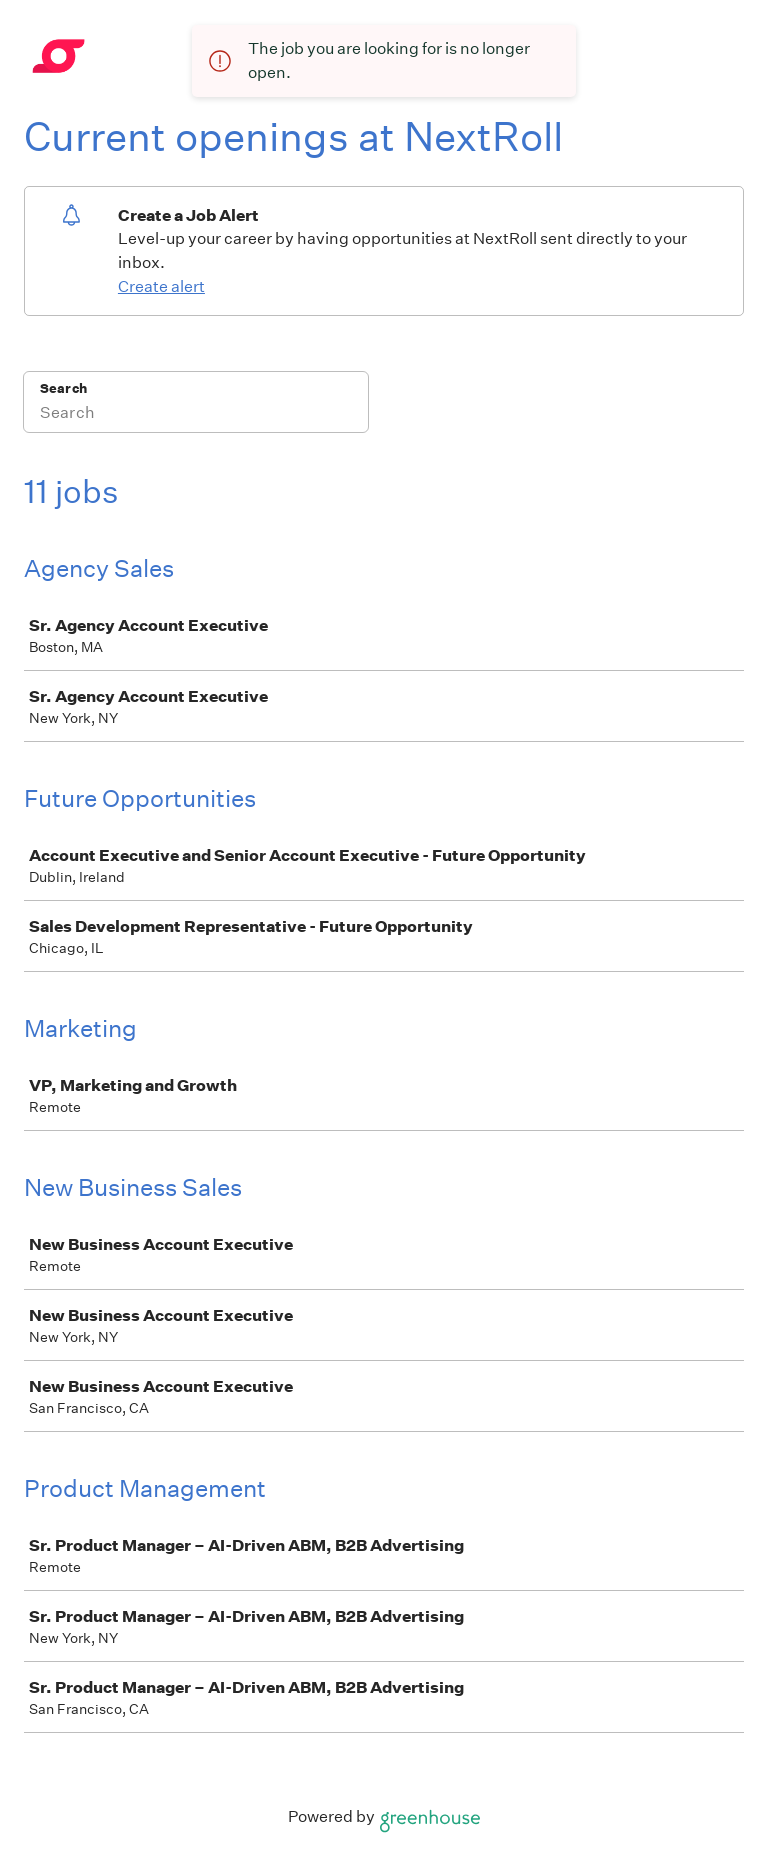 The width and height of the screenshot is (768, 1853). Describe the element at coordinates (161, 286) in the screenshot. I see `Create alert` at that location.